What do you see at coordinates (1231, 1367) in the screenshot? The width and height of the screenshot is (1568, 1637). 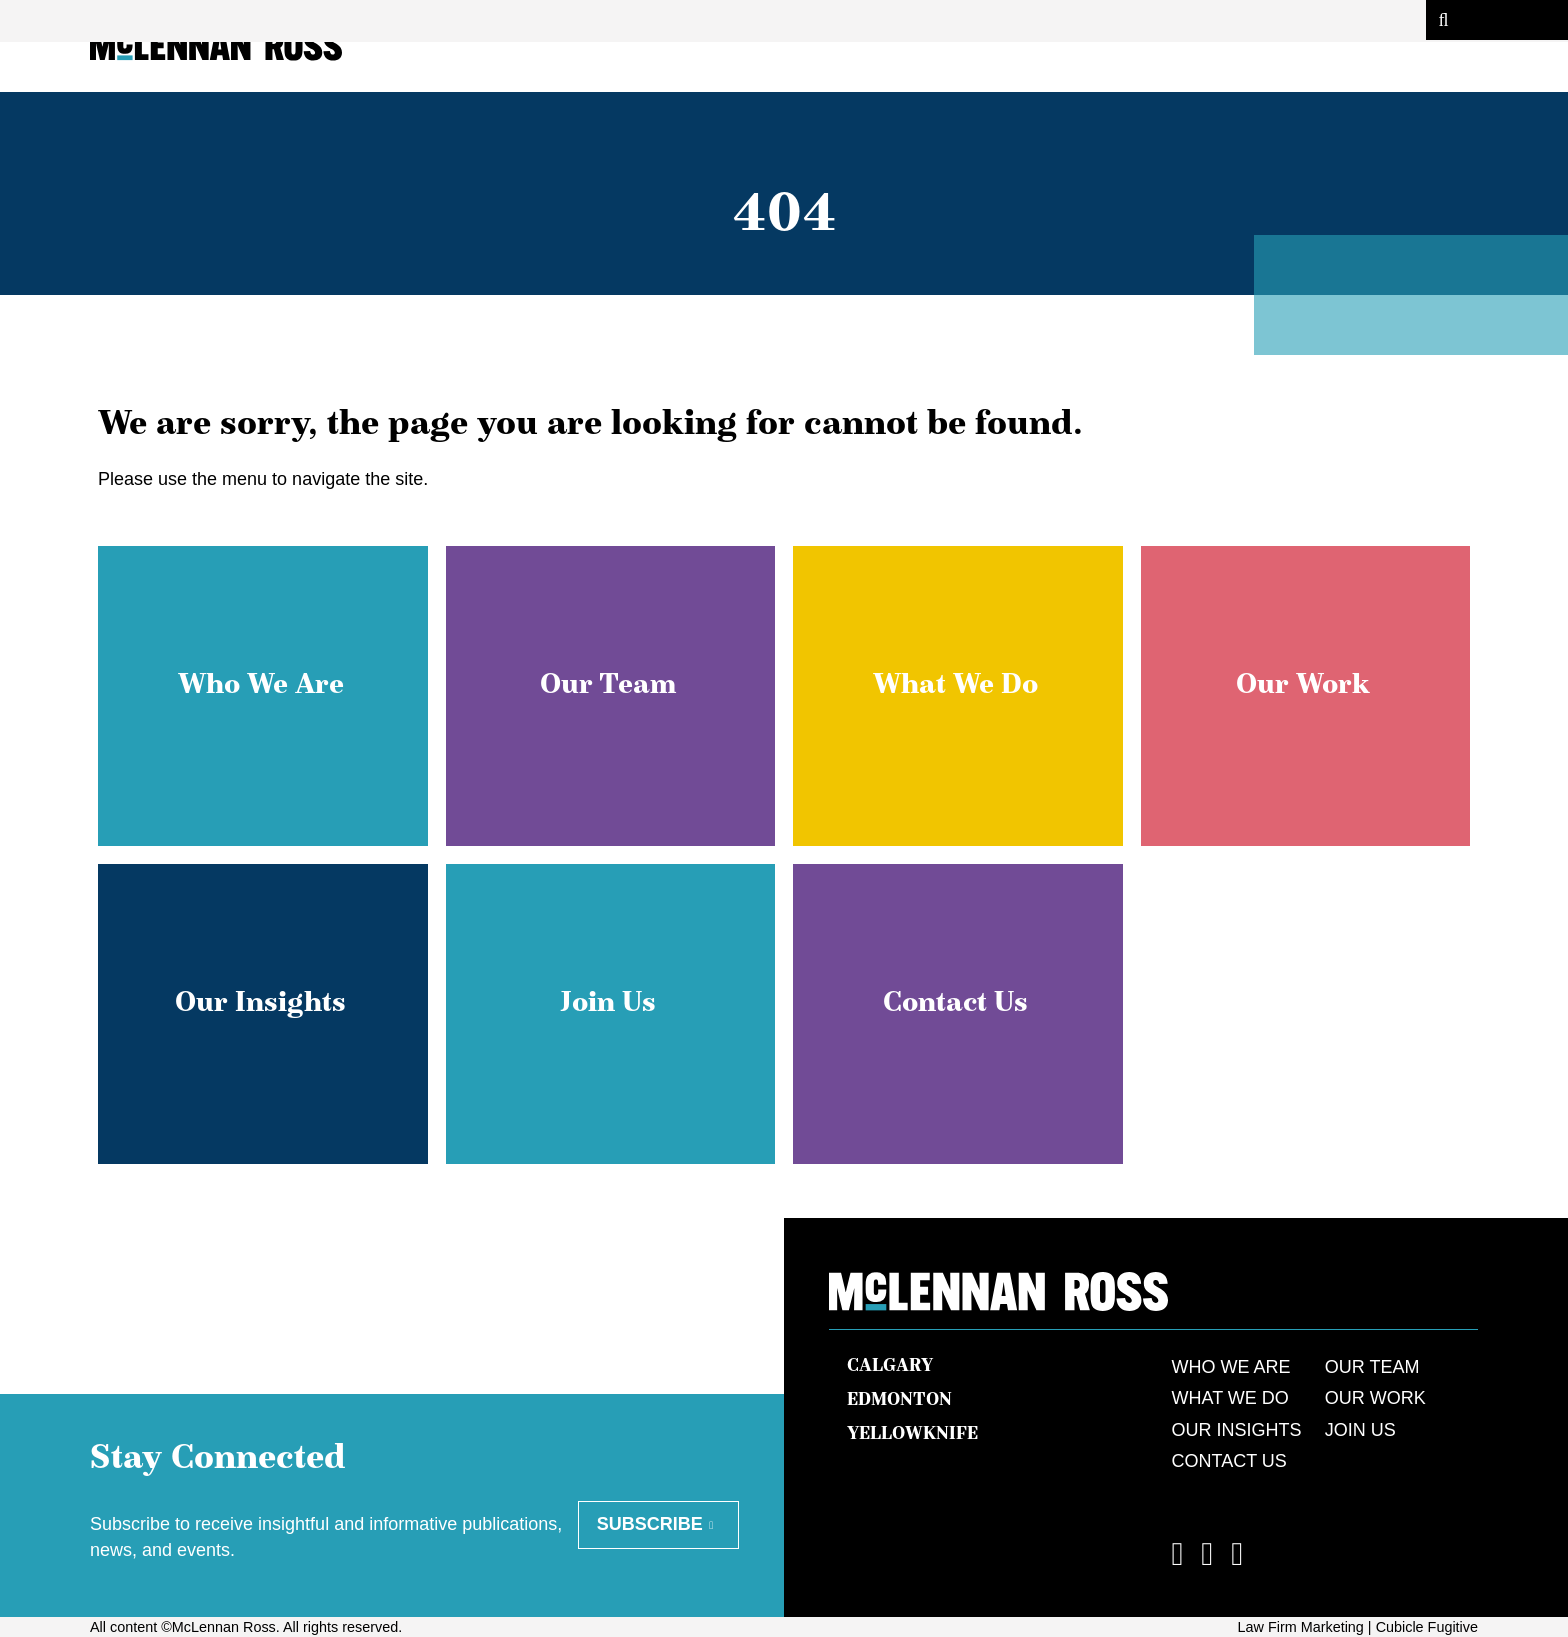 I see `Who We Are` at bounding box center [1231, 1367].